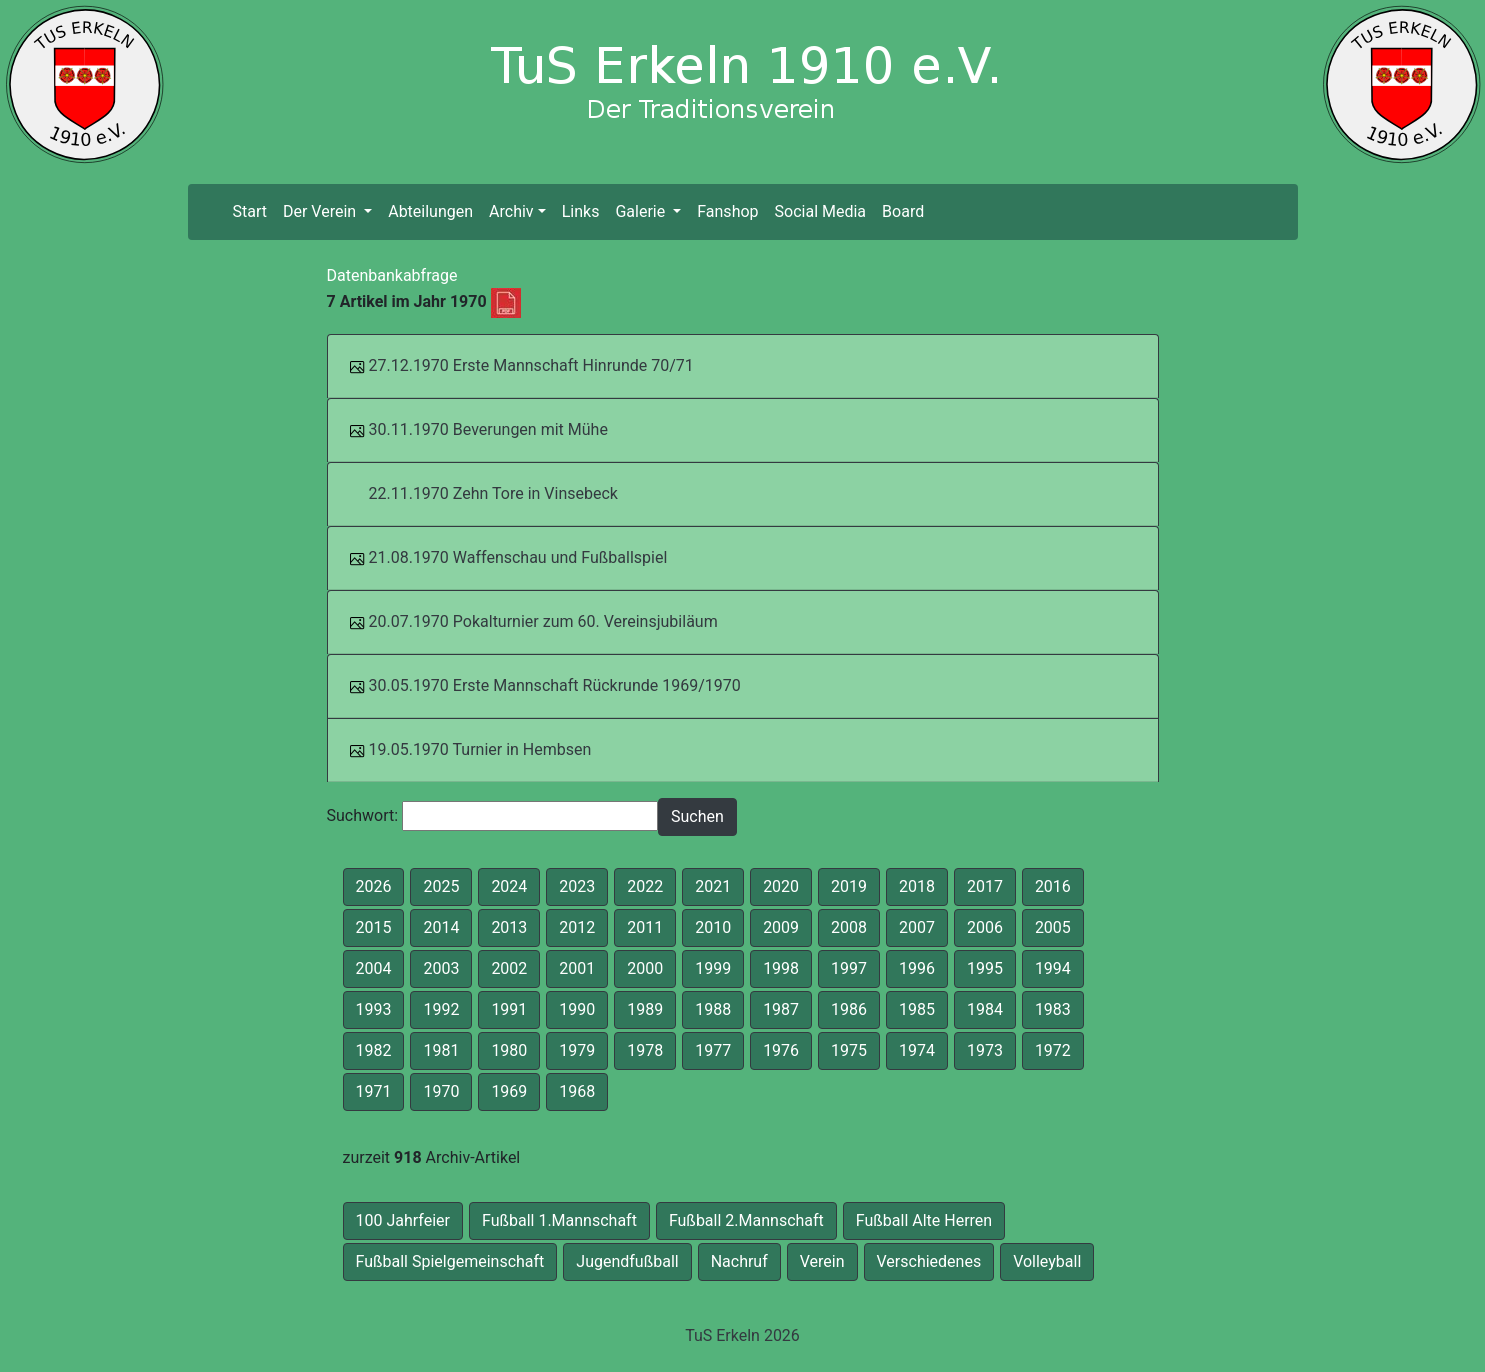 Image resolution: width=1485 pixels, height=1372 pixels. I want to click on 1971, so click(374, 1091).